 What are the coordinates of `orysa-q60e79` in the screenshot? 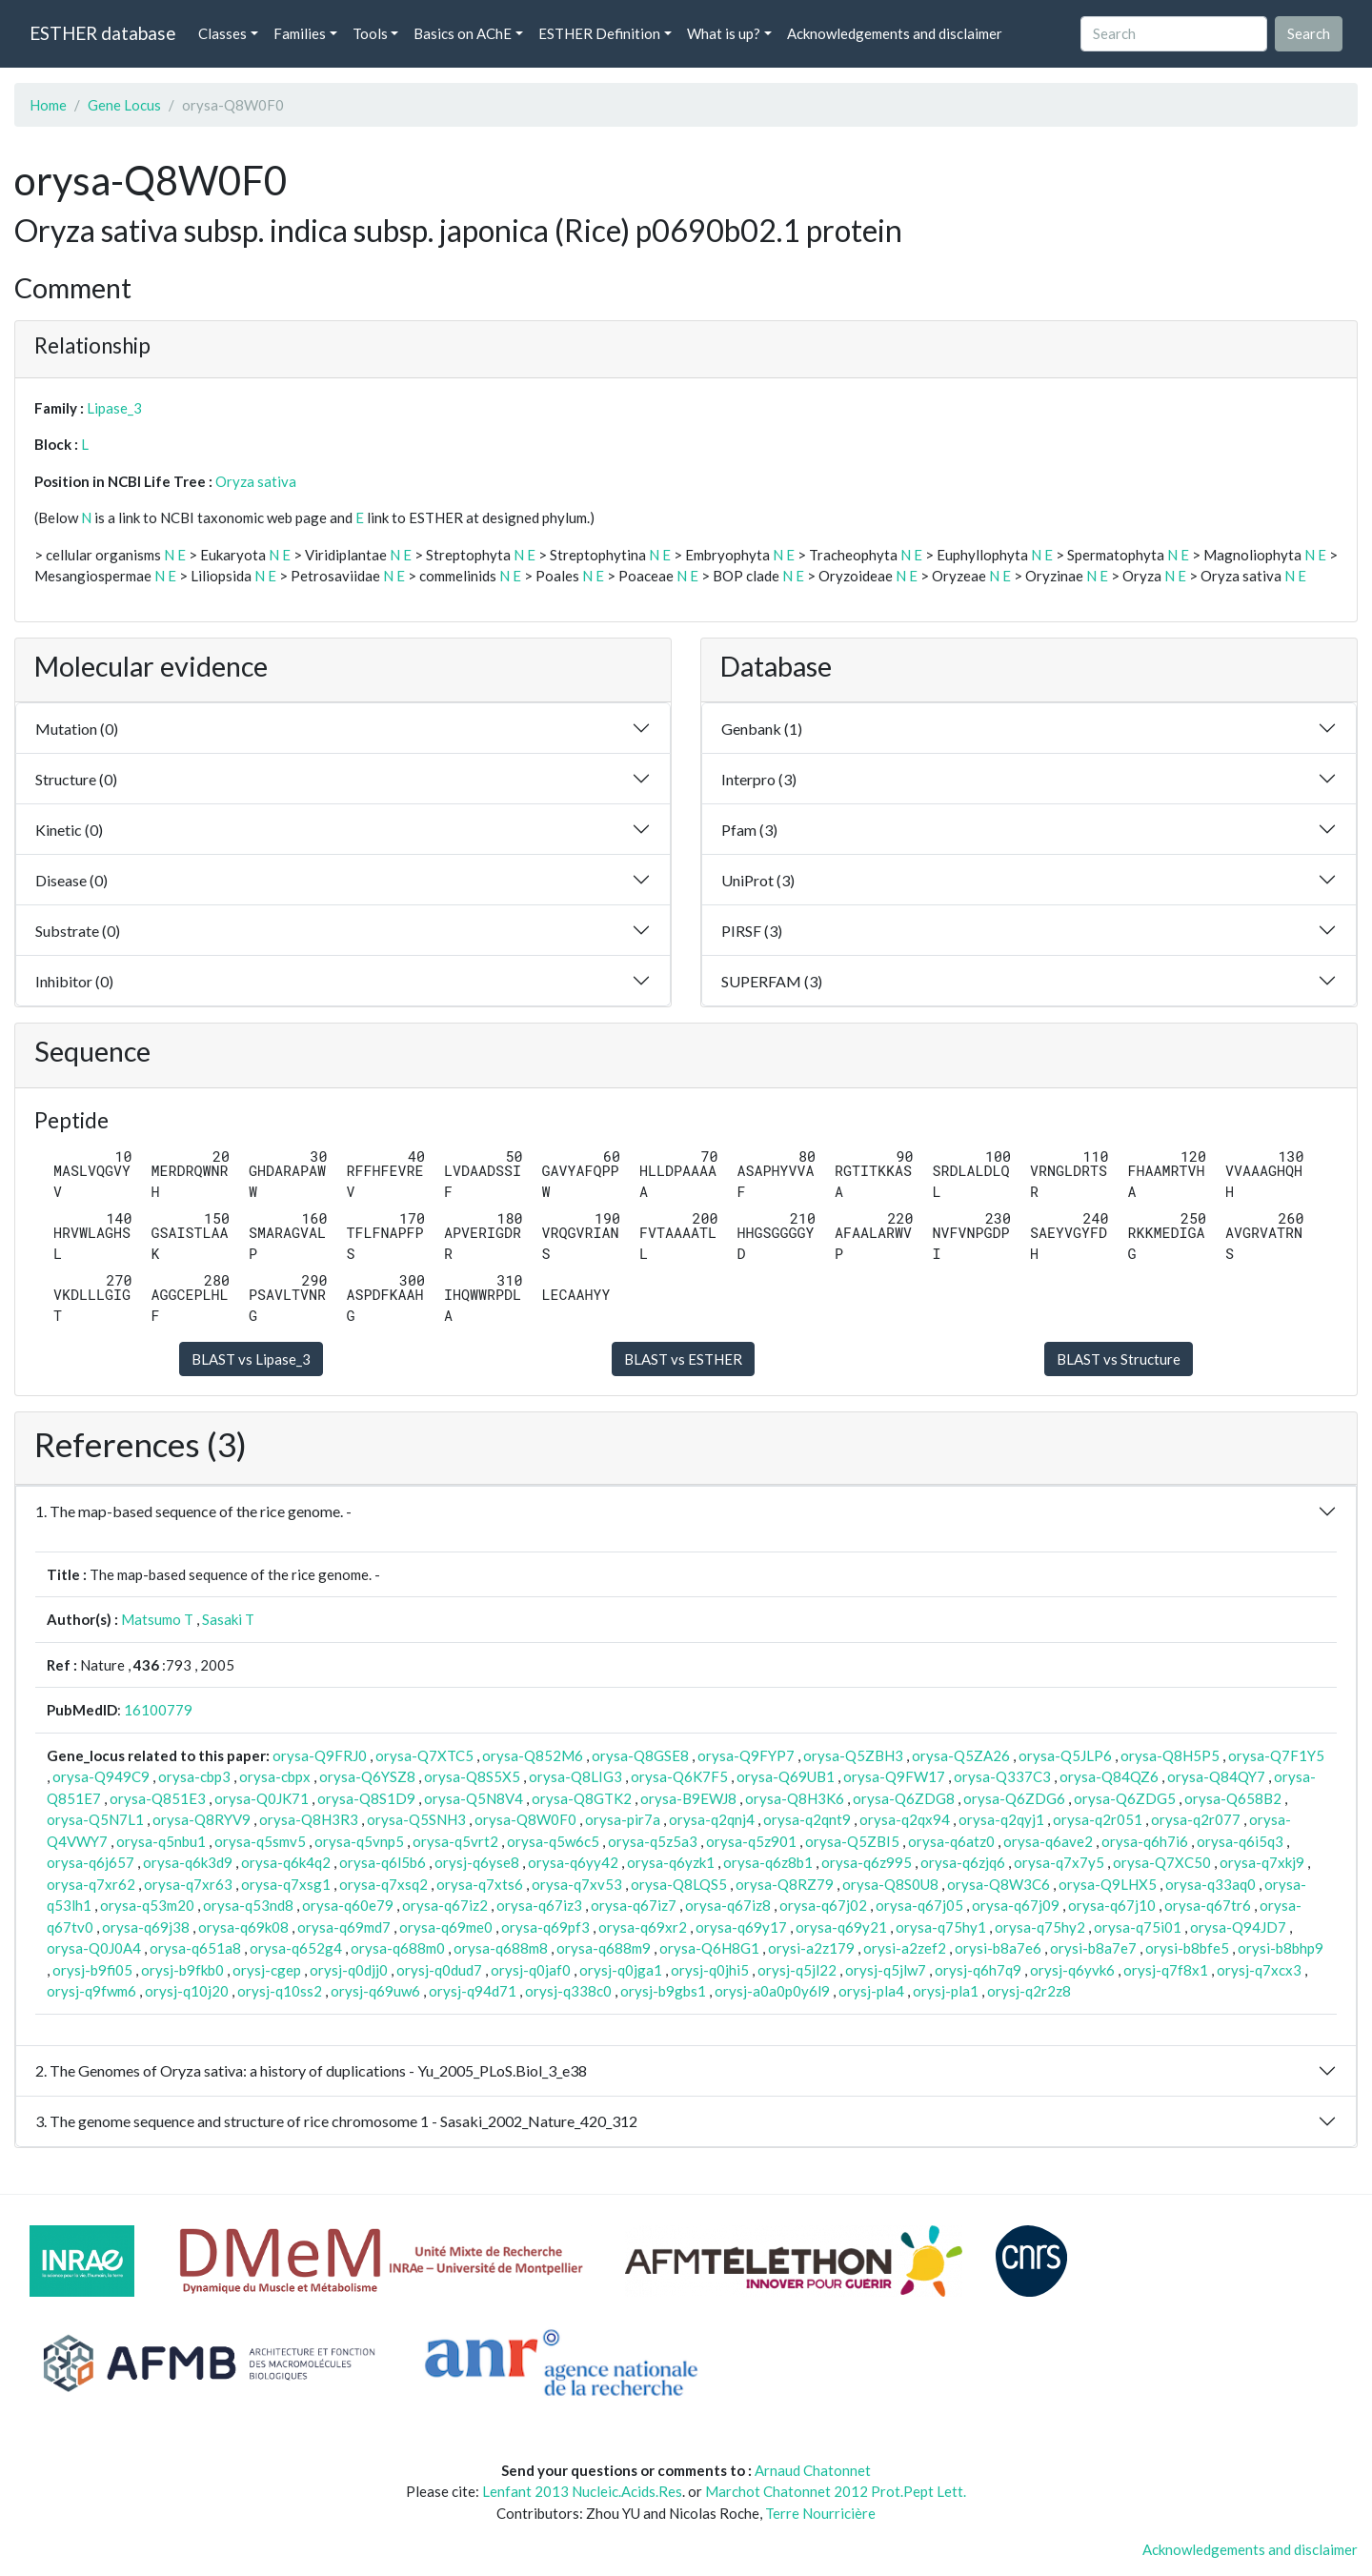 It's located at (347, 1905).